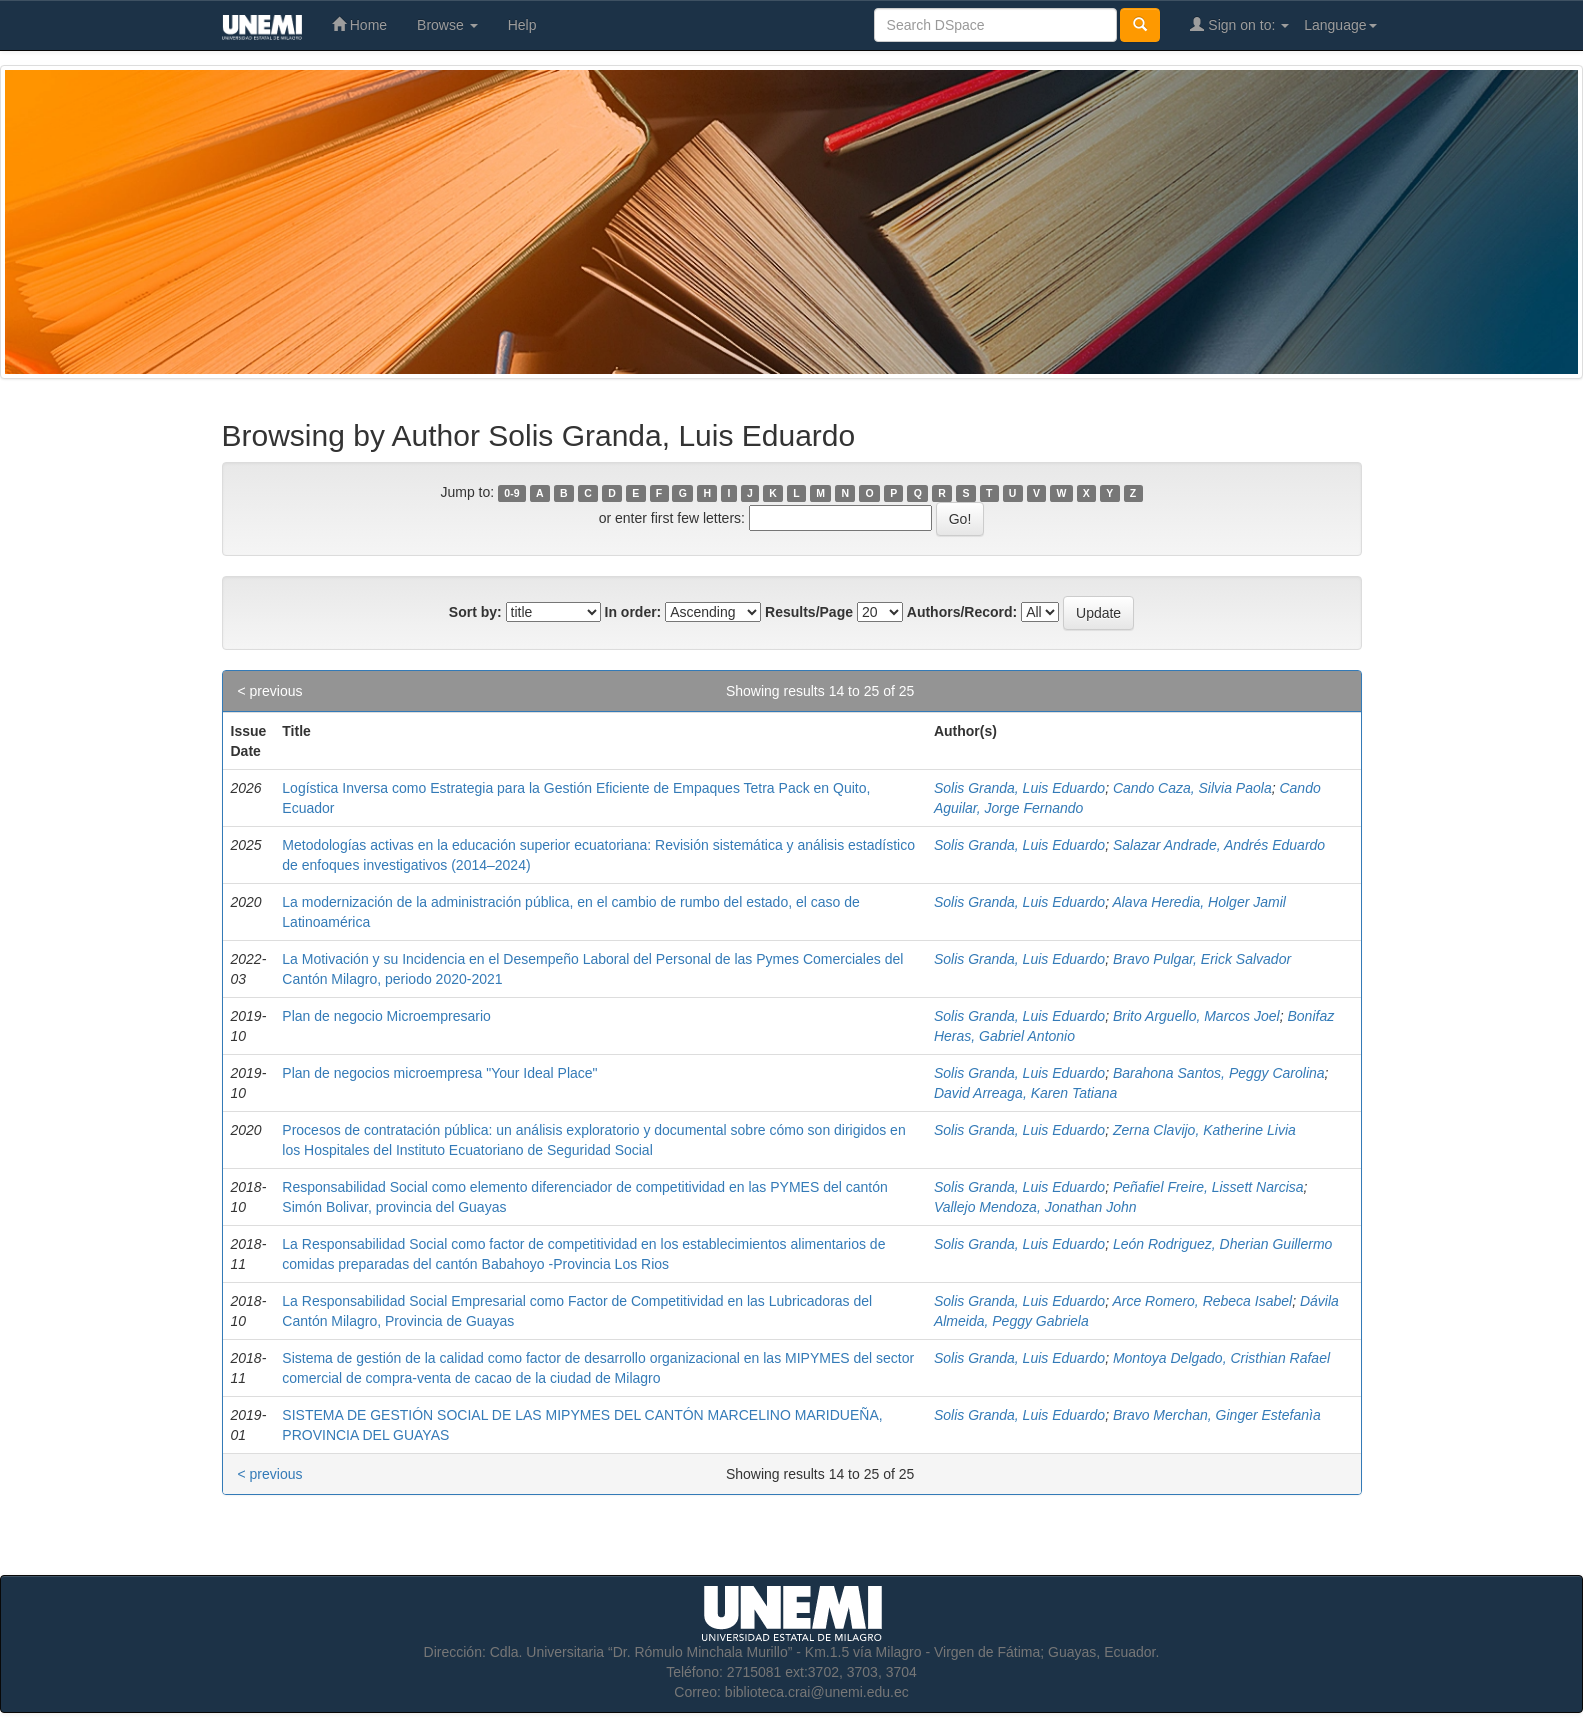  Describe the element at coordinates (1202, 959) in the screenshot. I see `Bravo Pulgar, Erick Salvador` at that location.